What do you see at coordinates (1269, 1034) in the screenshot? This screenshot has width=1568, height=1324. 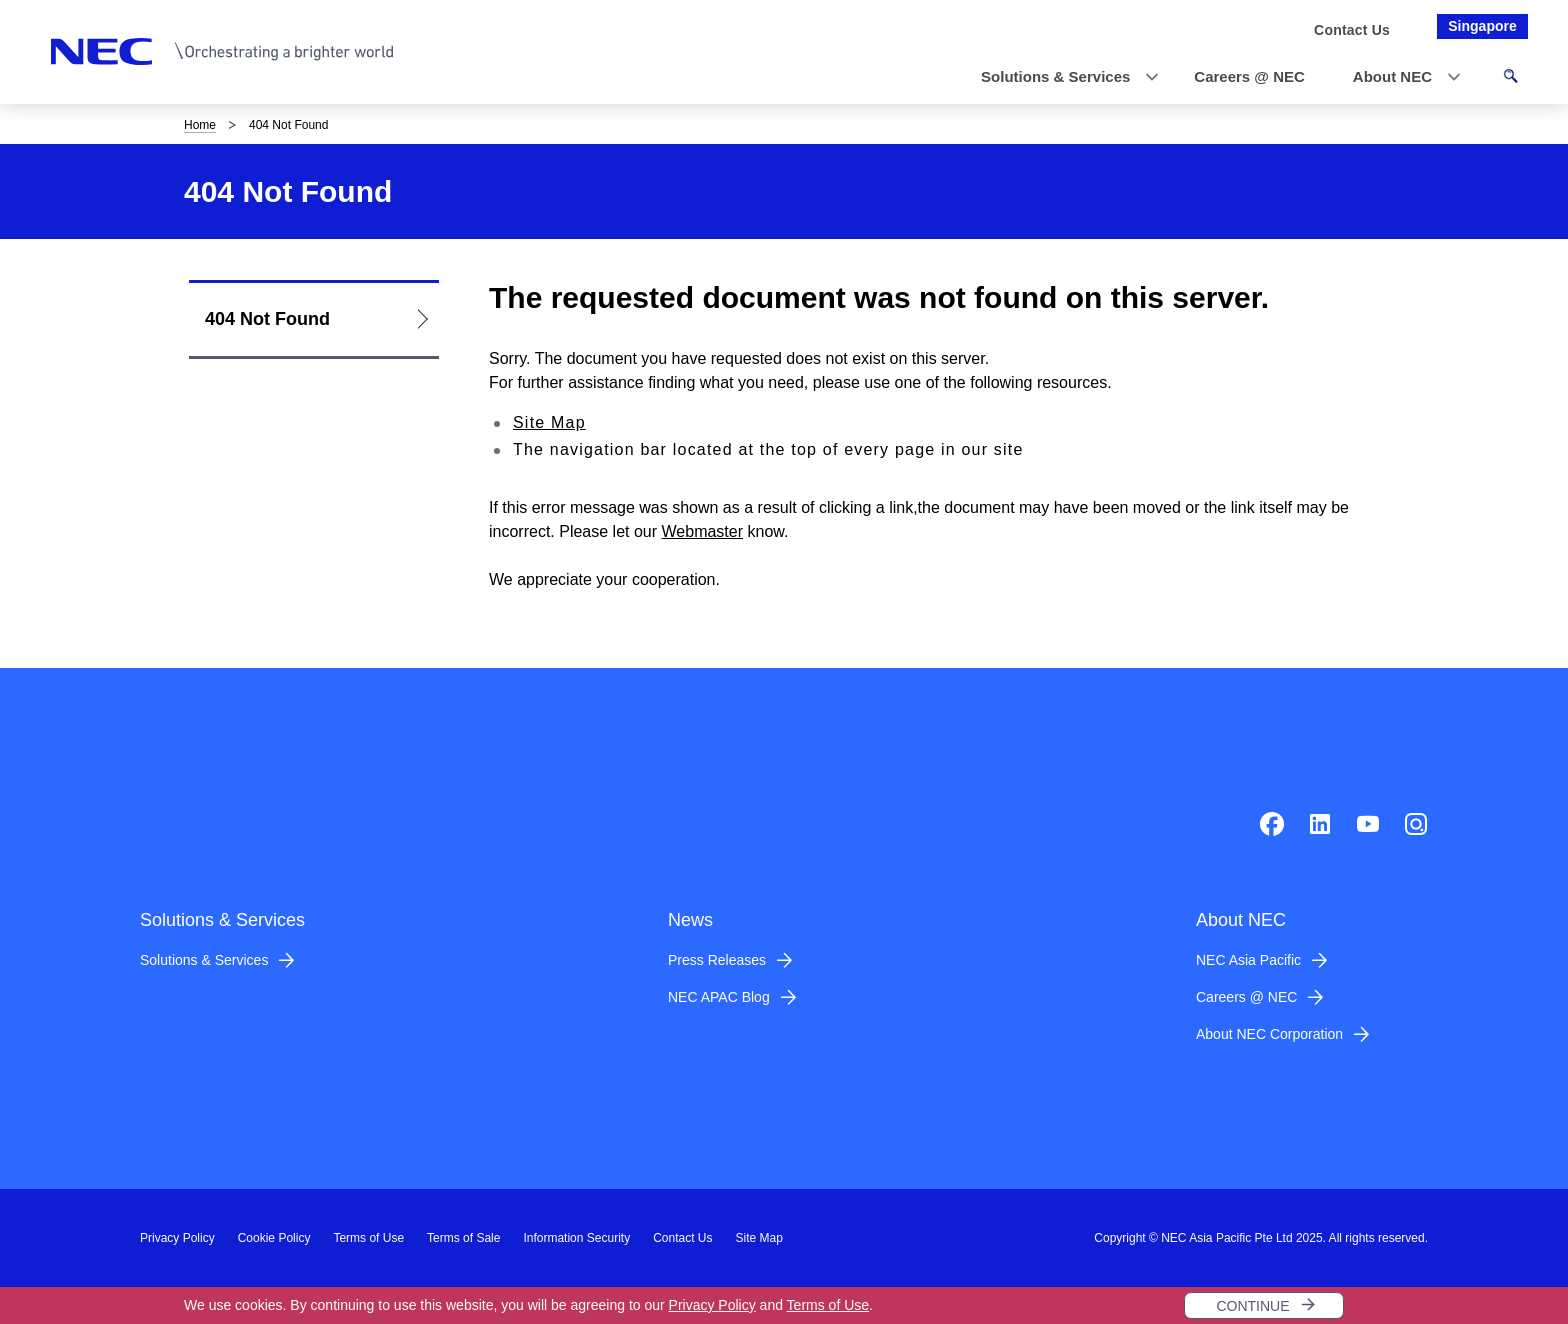 I see `About NEC Corporation` at bounding box center [1269, 1034].